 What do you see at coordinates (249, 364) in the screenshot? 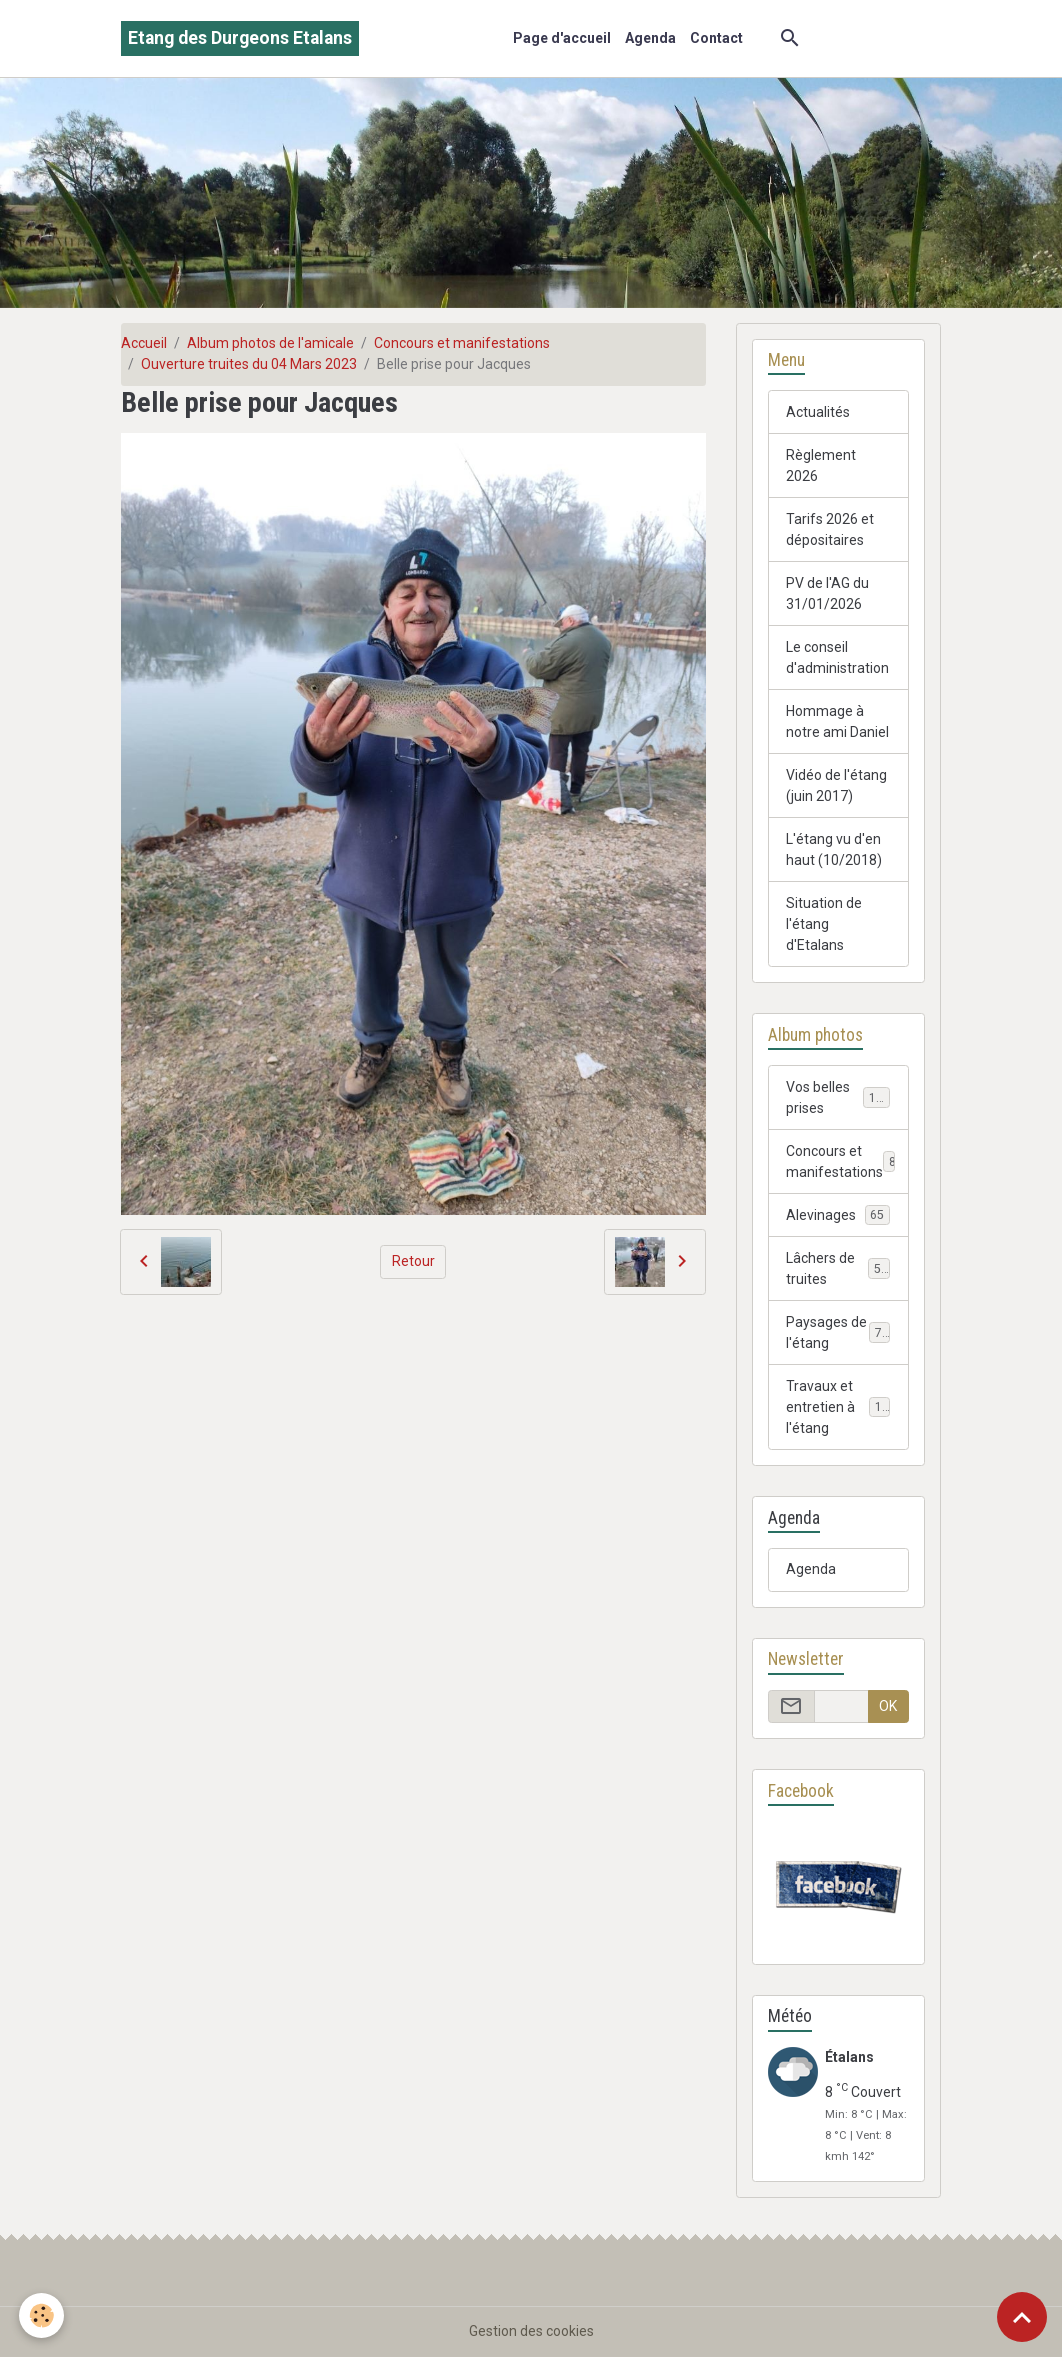
I see `Ouverture truites du 04 Mars 2023` at bounding box center [249, 364].